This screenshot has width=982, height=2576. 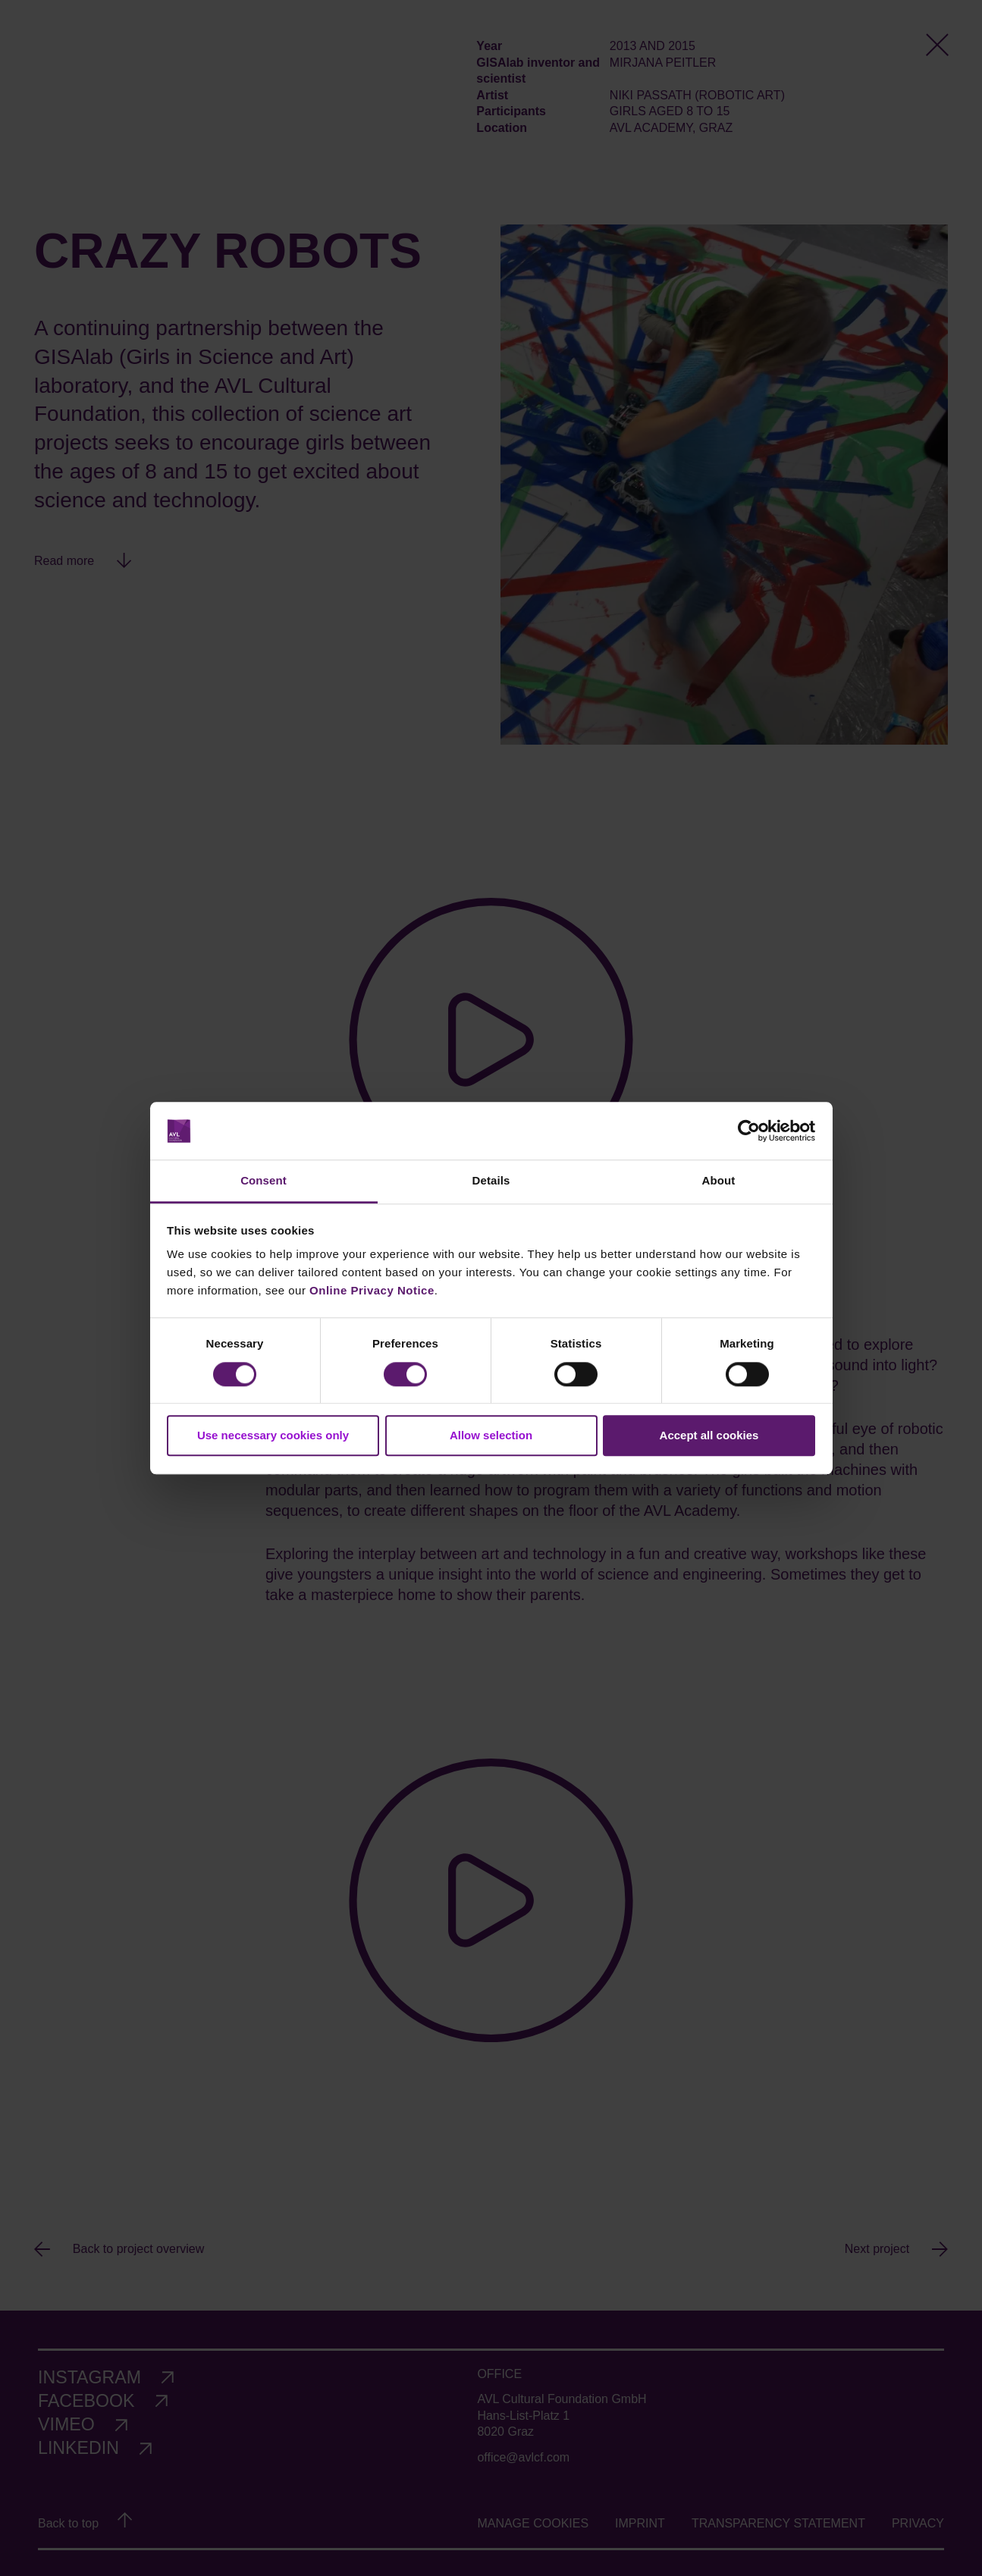 I want to click on Accept all cookies, so click(x=709, y=1435).